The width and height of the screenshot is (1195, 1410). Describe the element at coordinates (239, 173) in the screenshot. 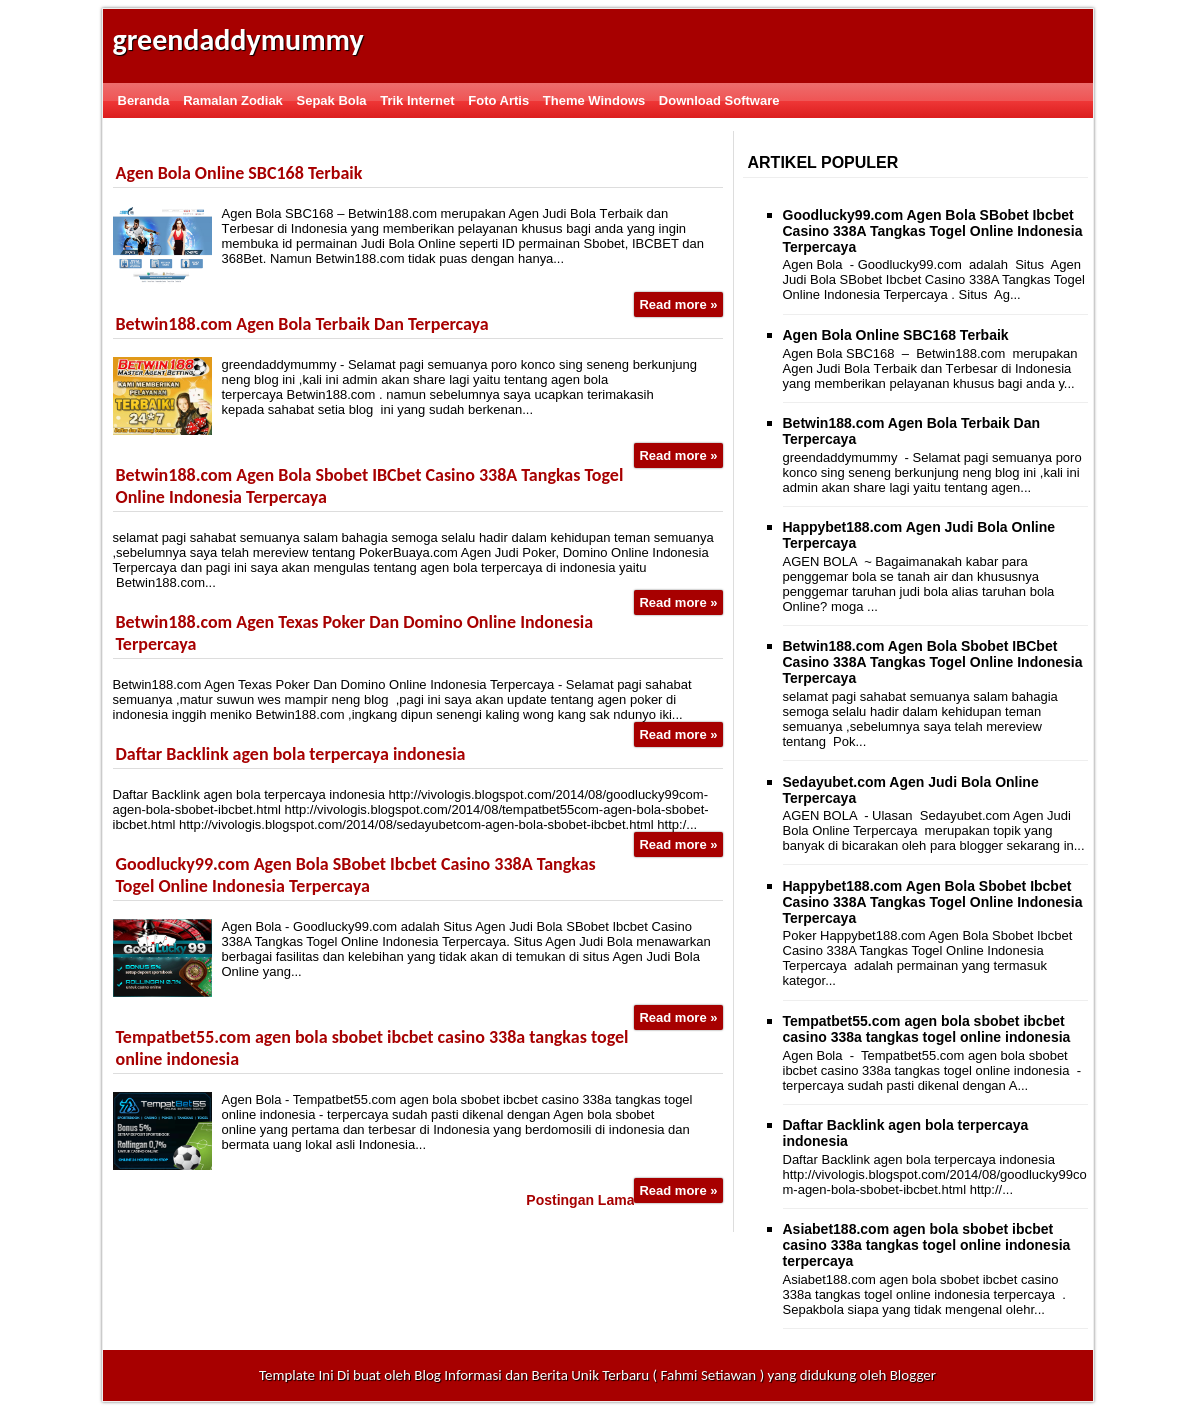

I see `Agеn Bоlа Onlіnе SBC168 Terbaik` at that location.